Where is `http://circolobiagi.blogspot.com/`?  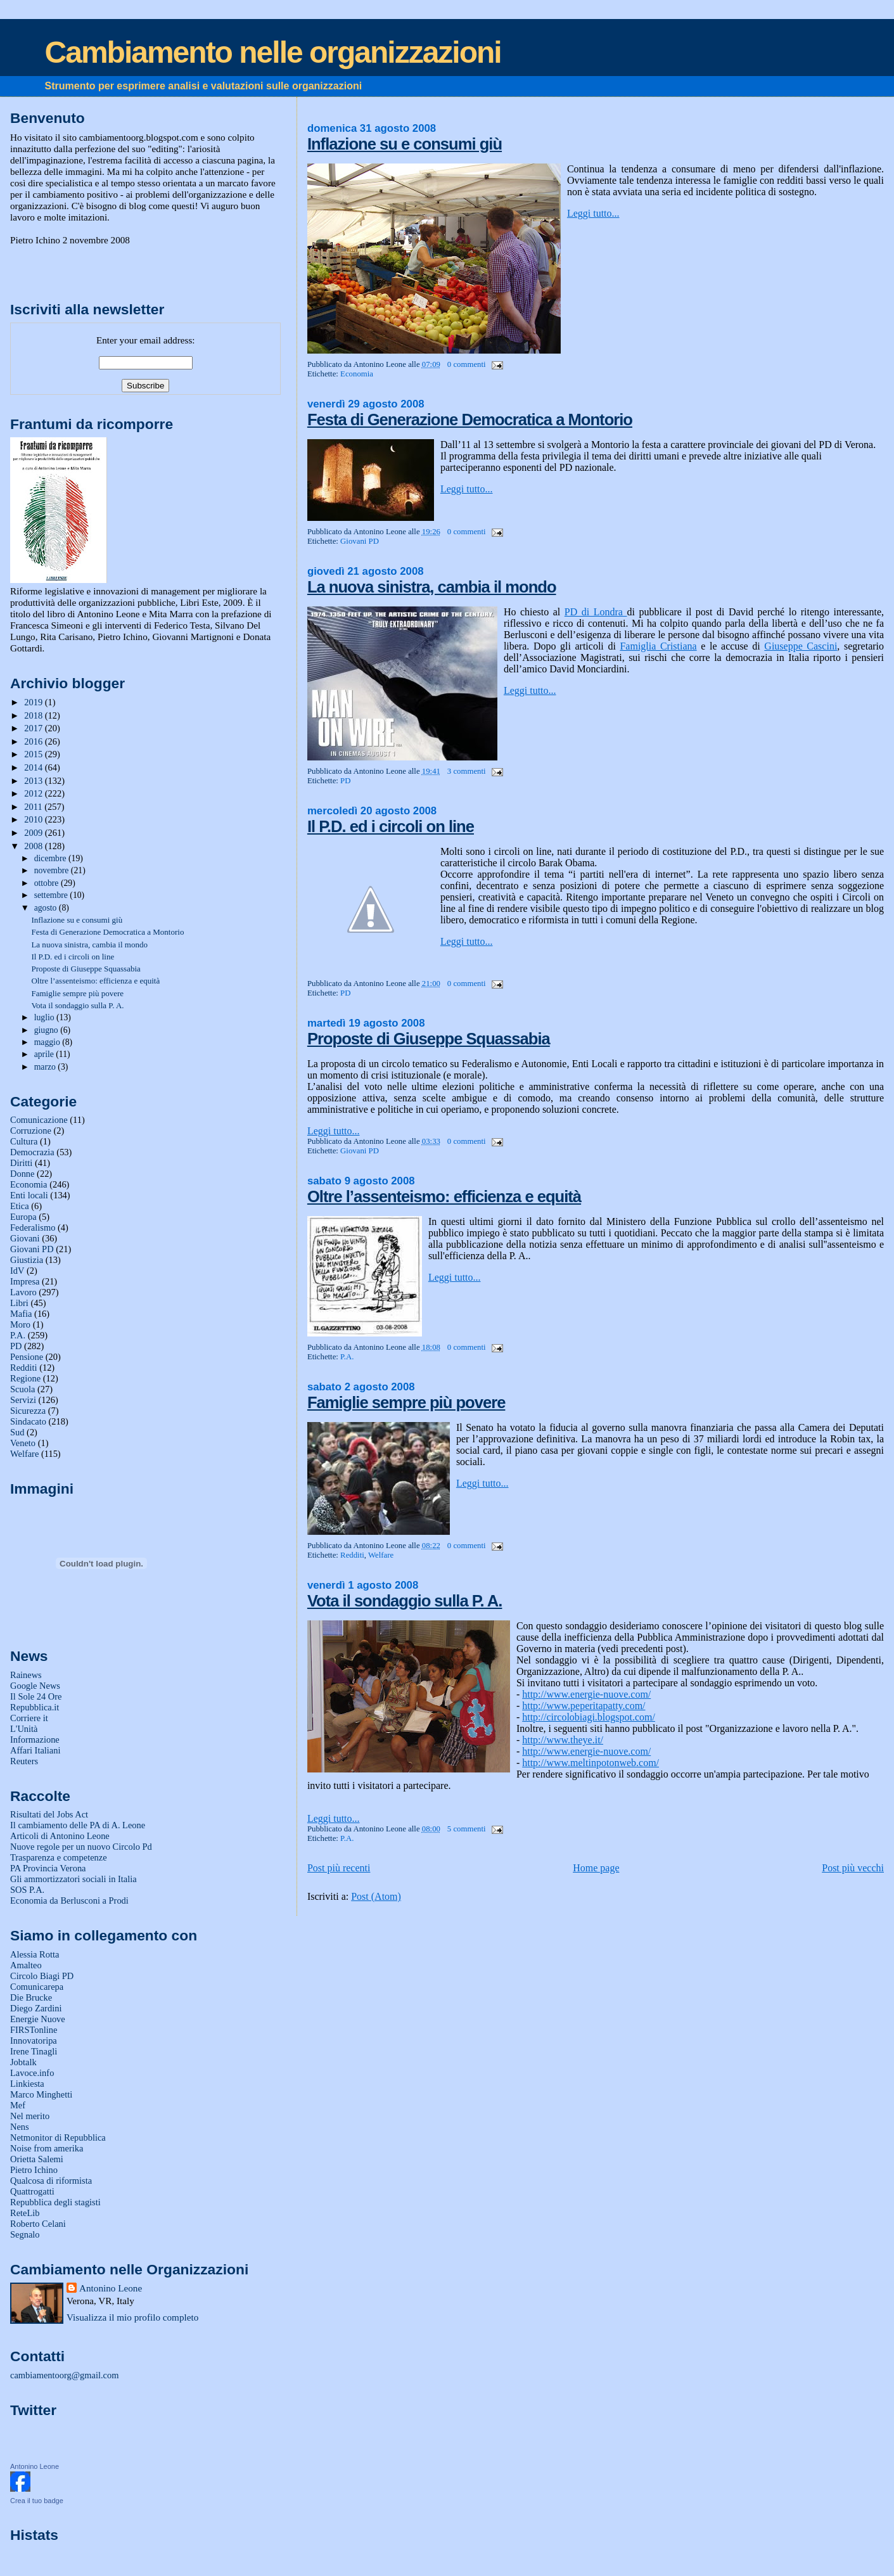
http://circolobiagi.blogspot.com/ is located at coordinates (588, 1717).